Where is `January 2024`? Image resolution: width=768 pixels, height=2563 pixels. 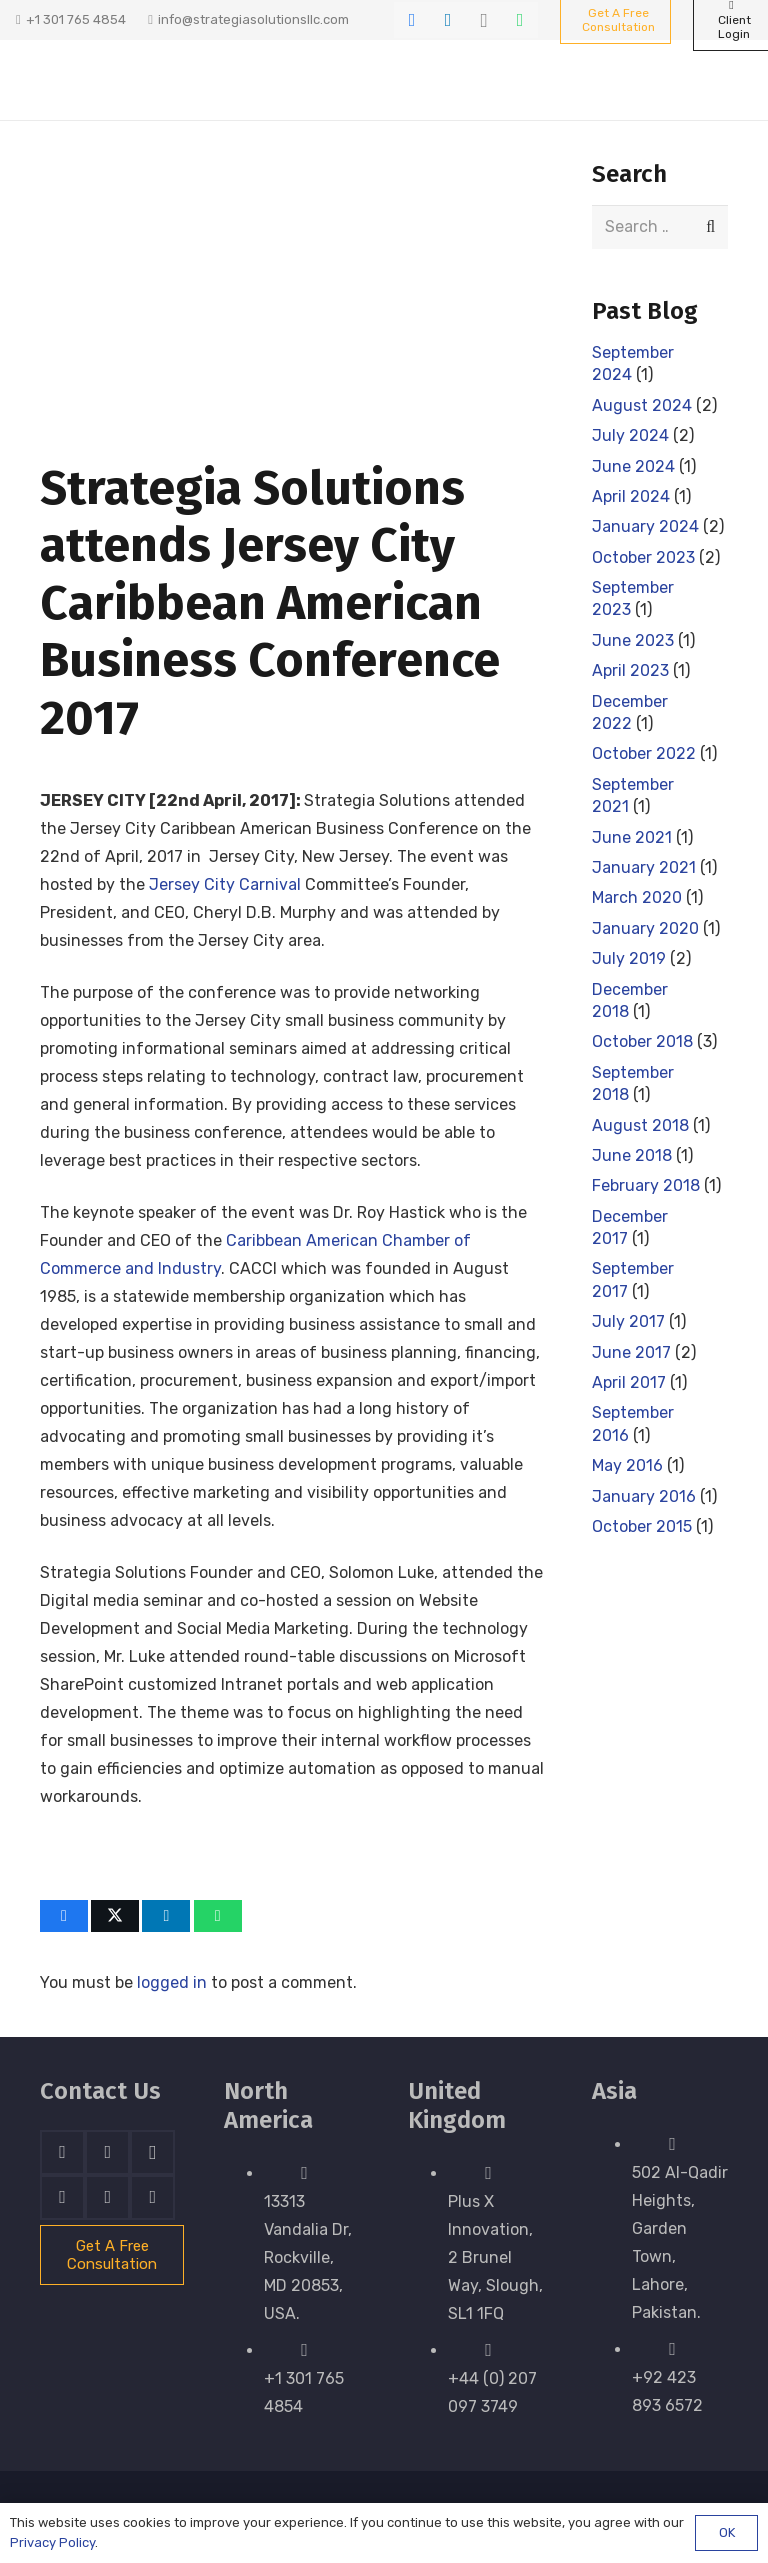 January 2024 is located at coordinates (645, 527).